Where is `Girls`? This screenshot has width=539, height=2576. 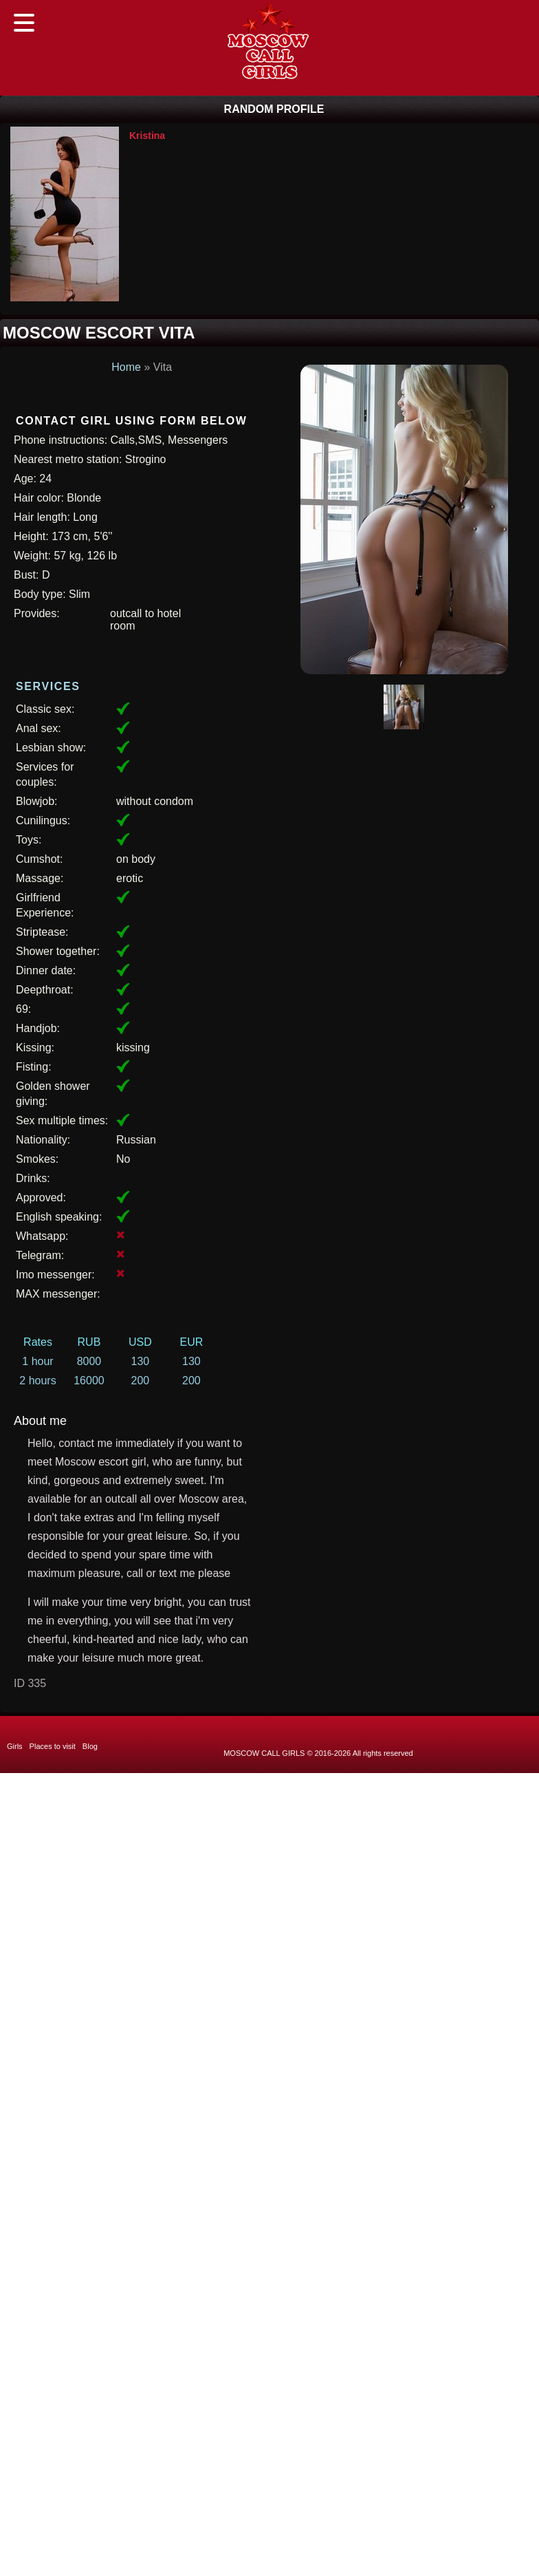 Girls is located at coordinates (15, 1746).